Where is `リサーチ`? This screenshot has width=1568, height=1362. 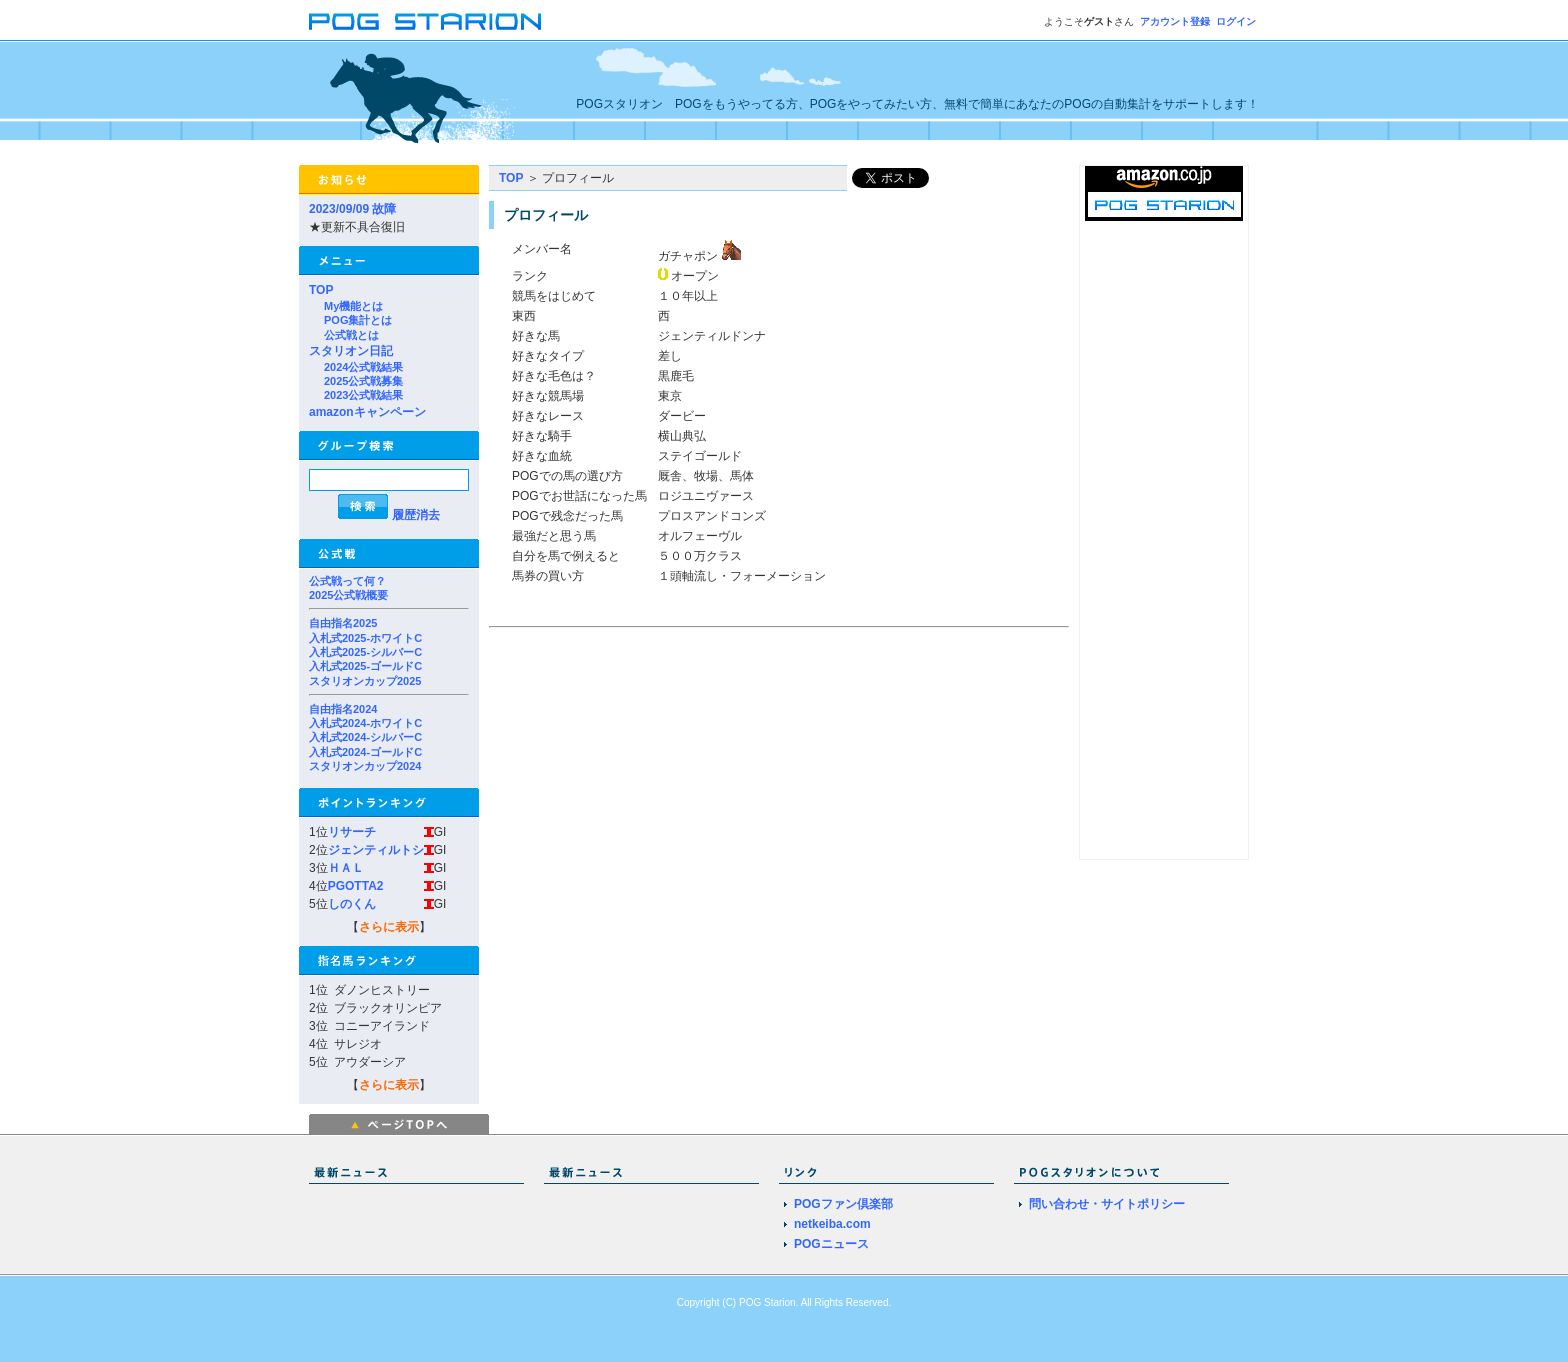 リサーチ is located at coordinates (352, 832).